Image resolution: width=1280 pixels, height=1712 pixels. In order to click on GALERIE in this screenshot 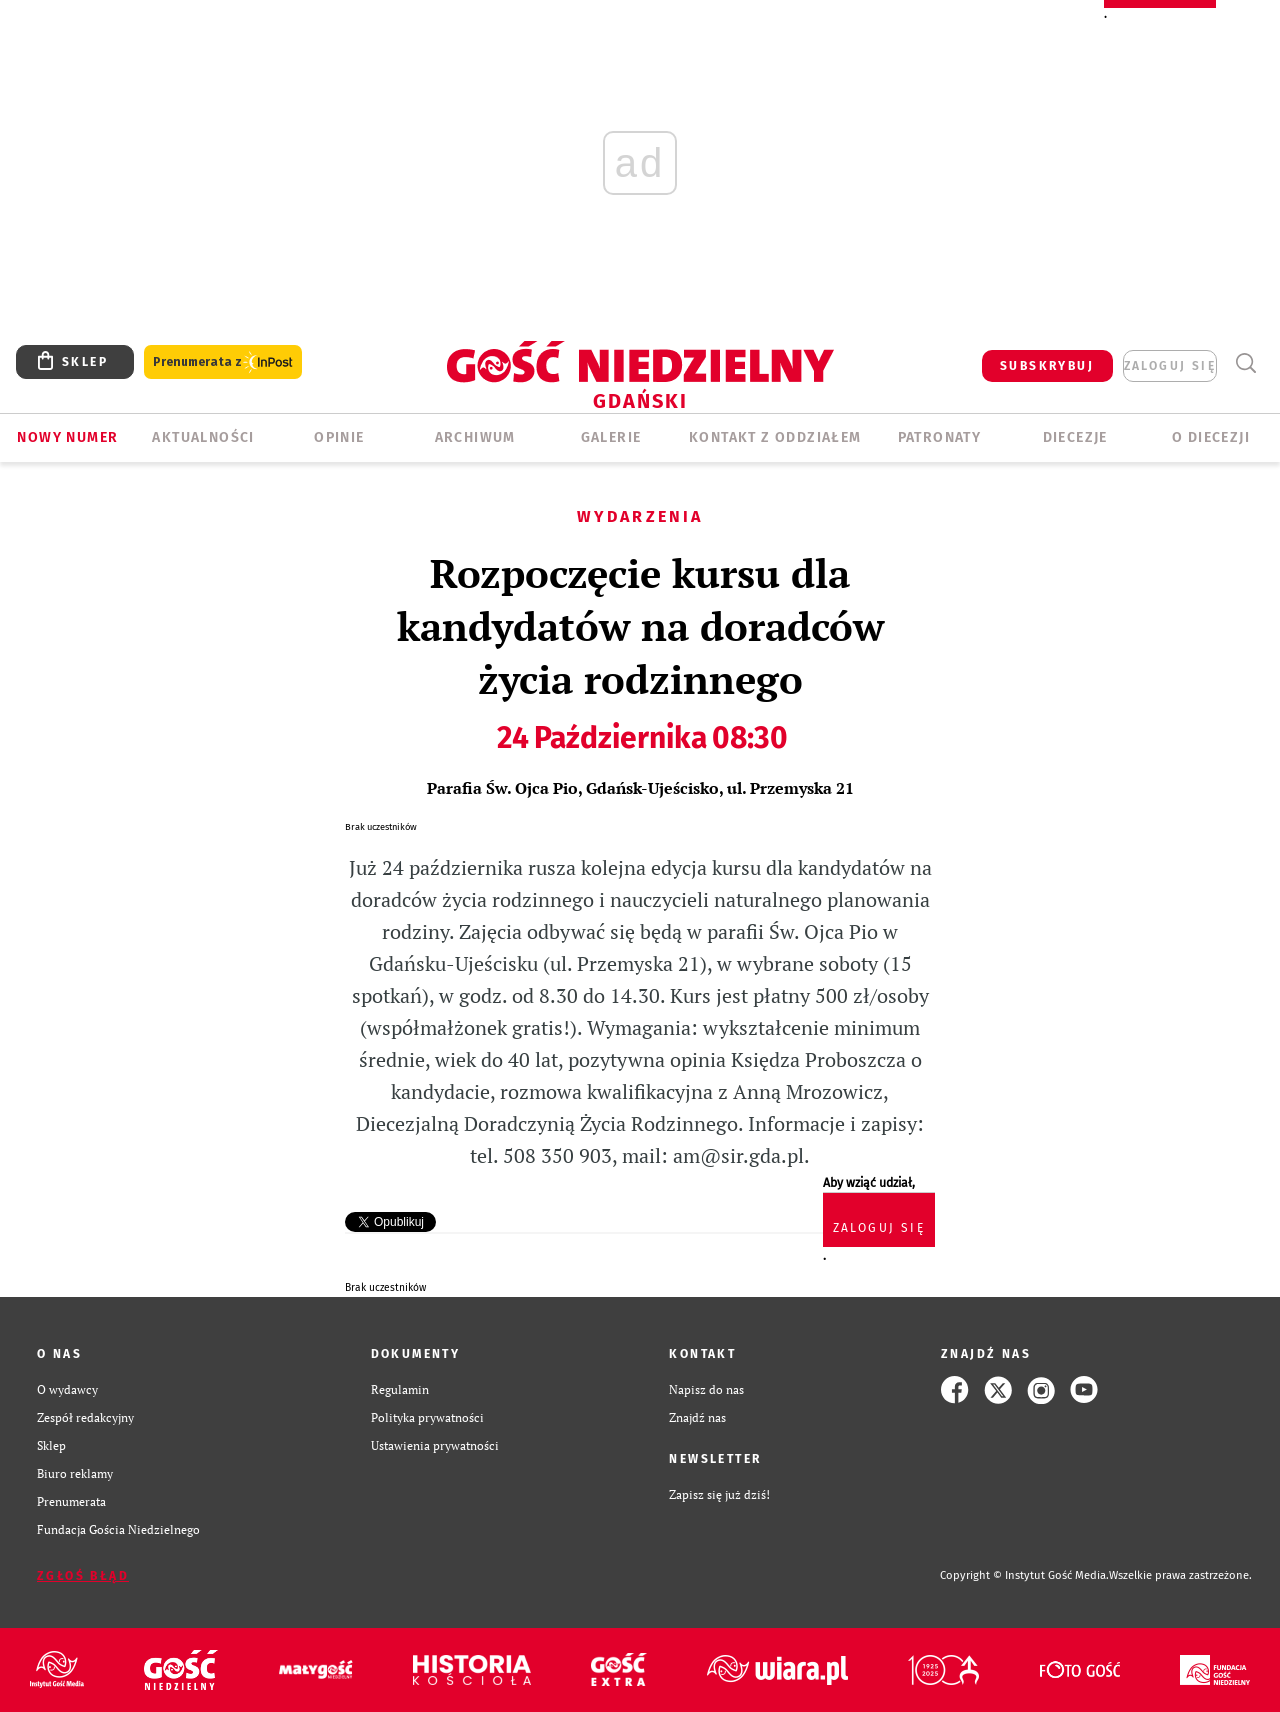, I will do `click(611, 437)`.